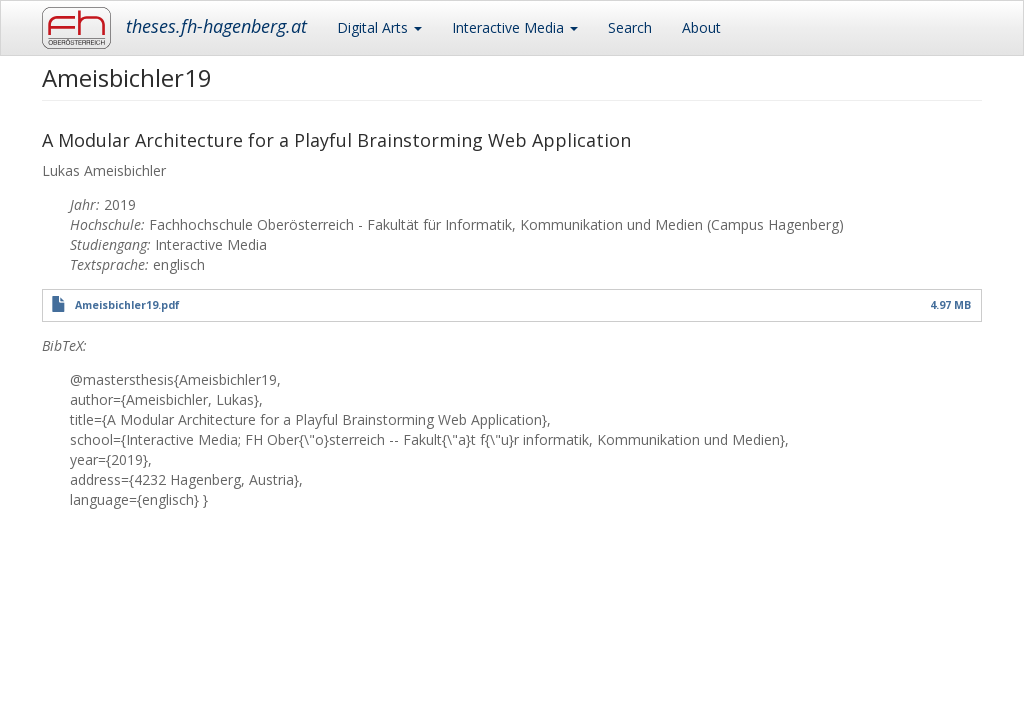 Image resolution: width=1024 pixels, height=720 pixels. I want to click on theses.fh-hagenberg.at, so click(216, 26).